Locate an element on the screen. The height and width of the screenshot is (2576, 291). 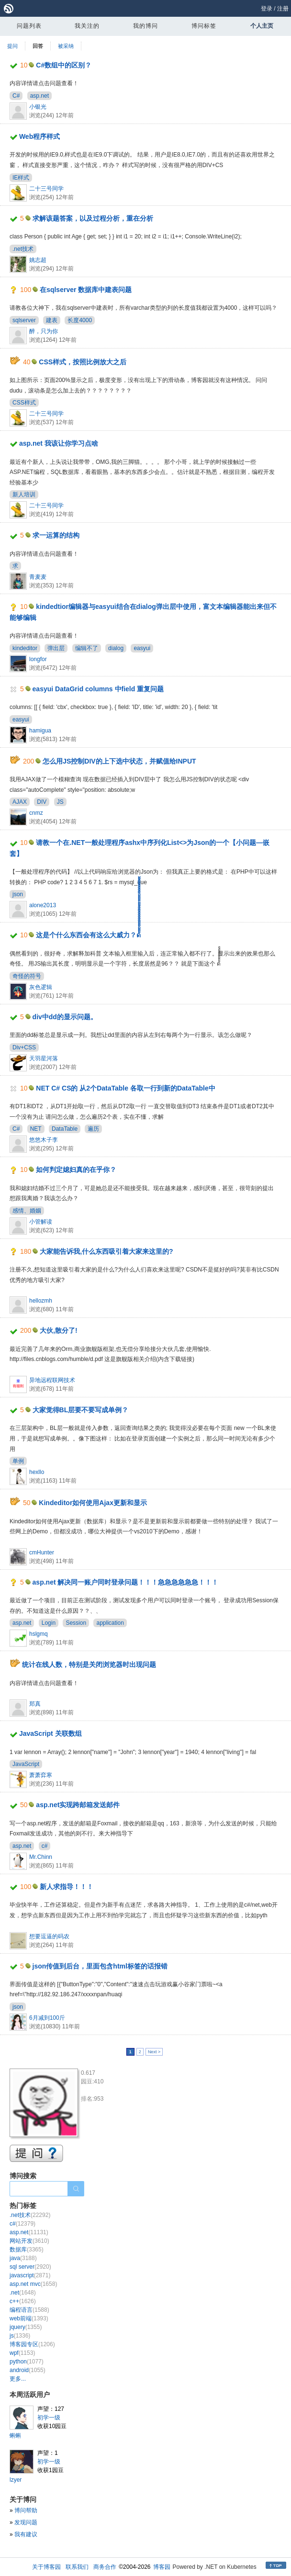
如何判定媳妇真的在乎你？ is located at coordinates (76, 1169).